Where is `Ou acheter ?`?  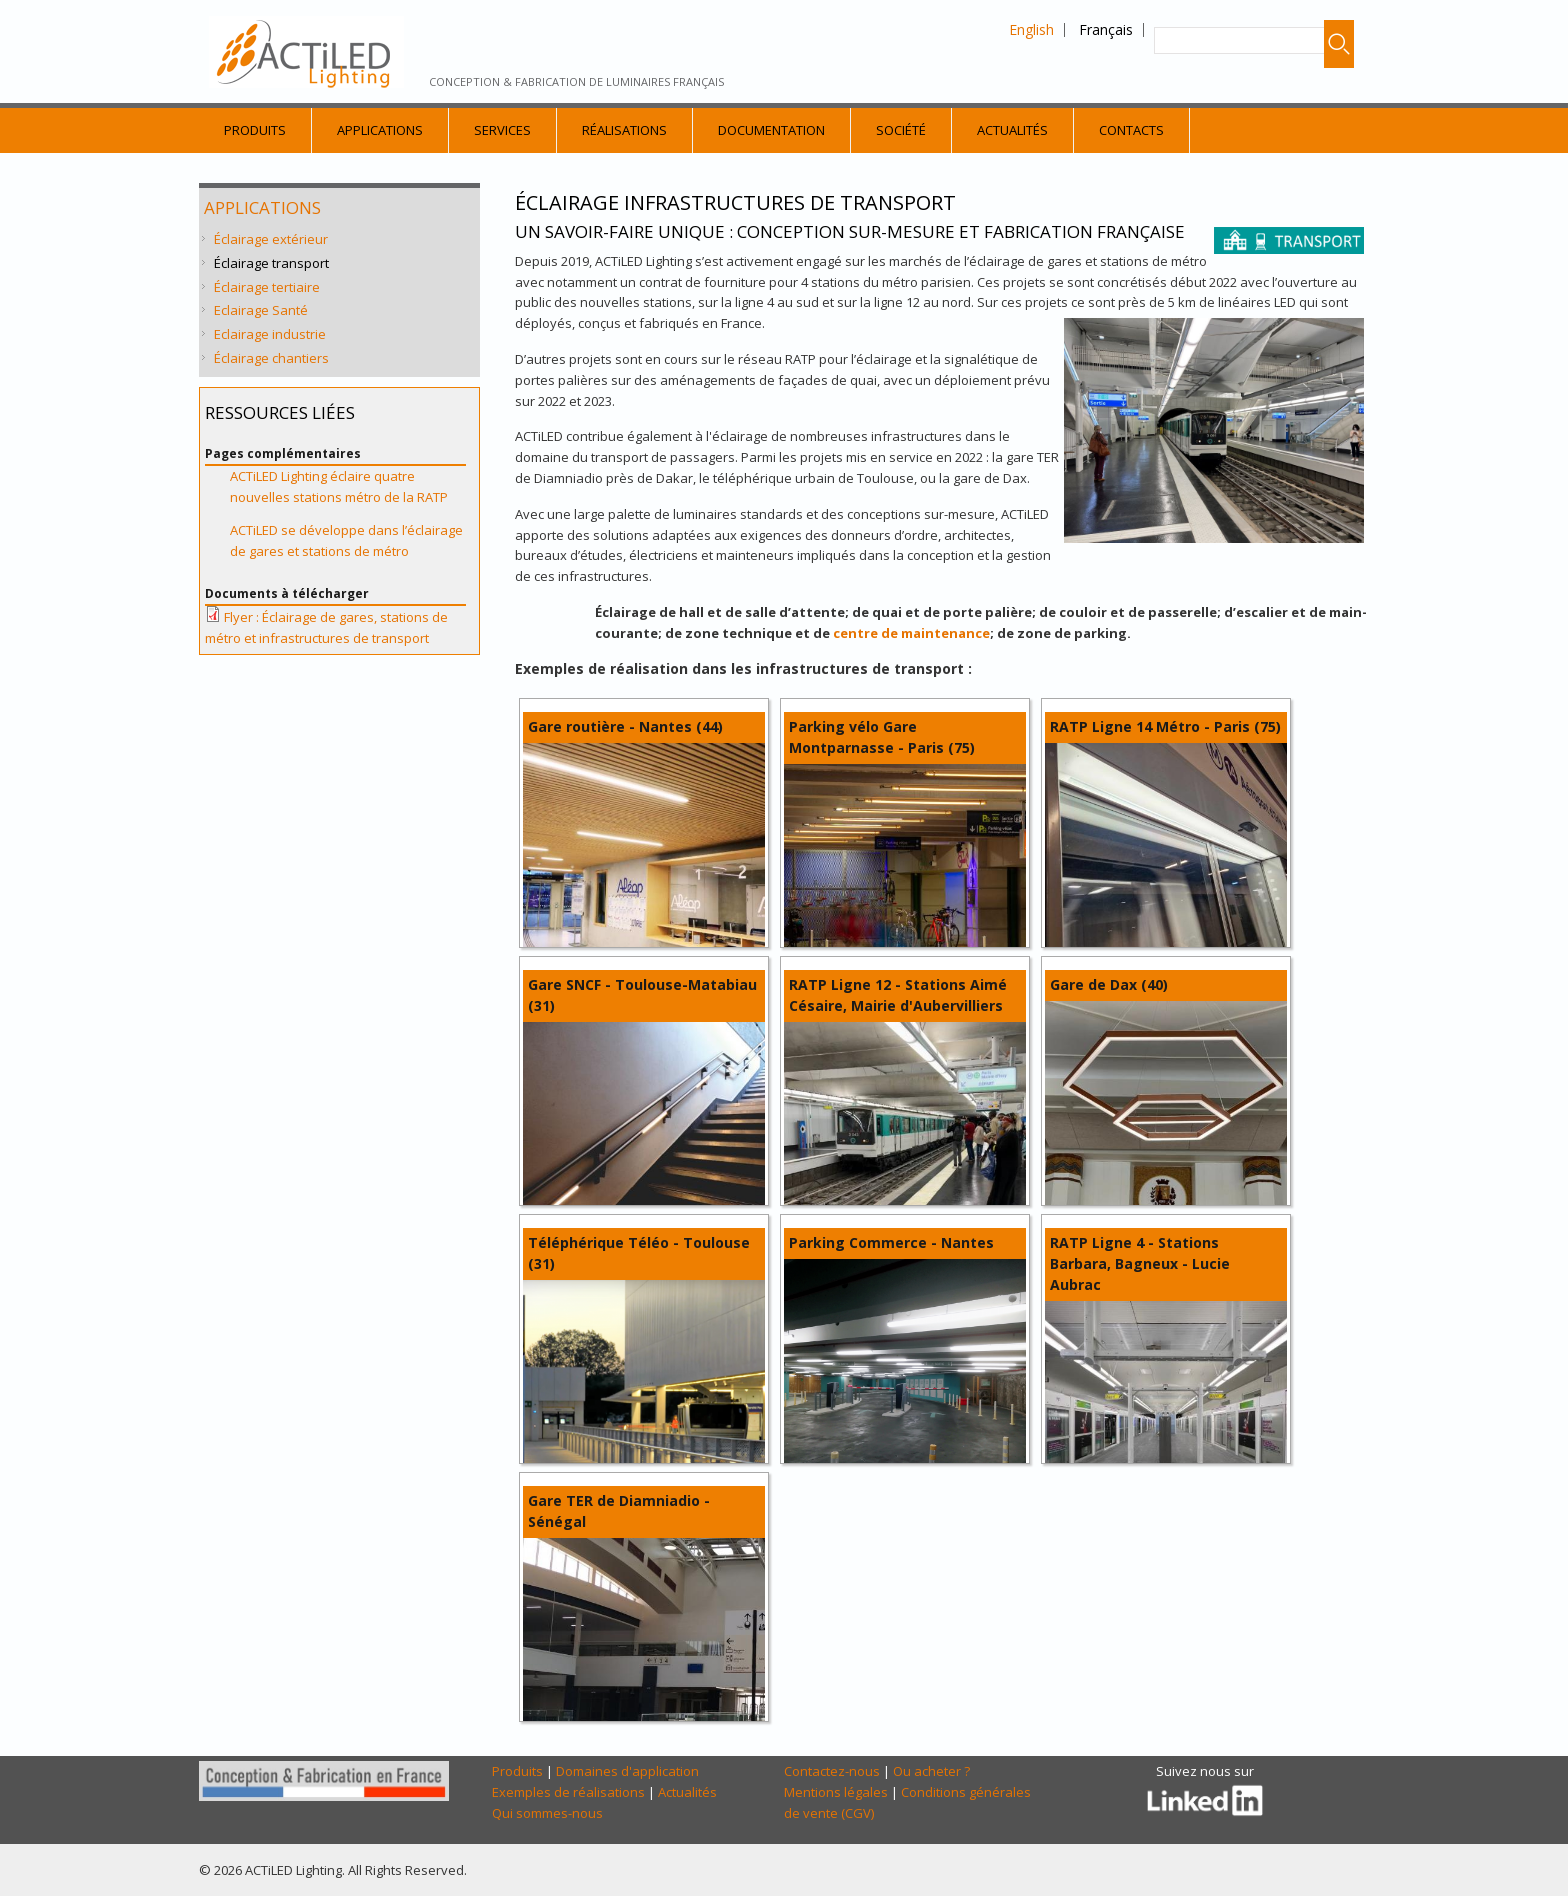
Ou acheter ? is located at coordinates (931, 1771).